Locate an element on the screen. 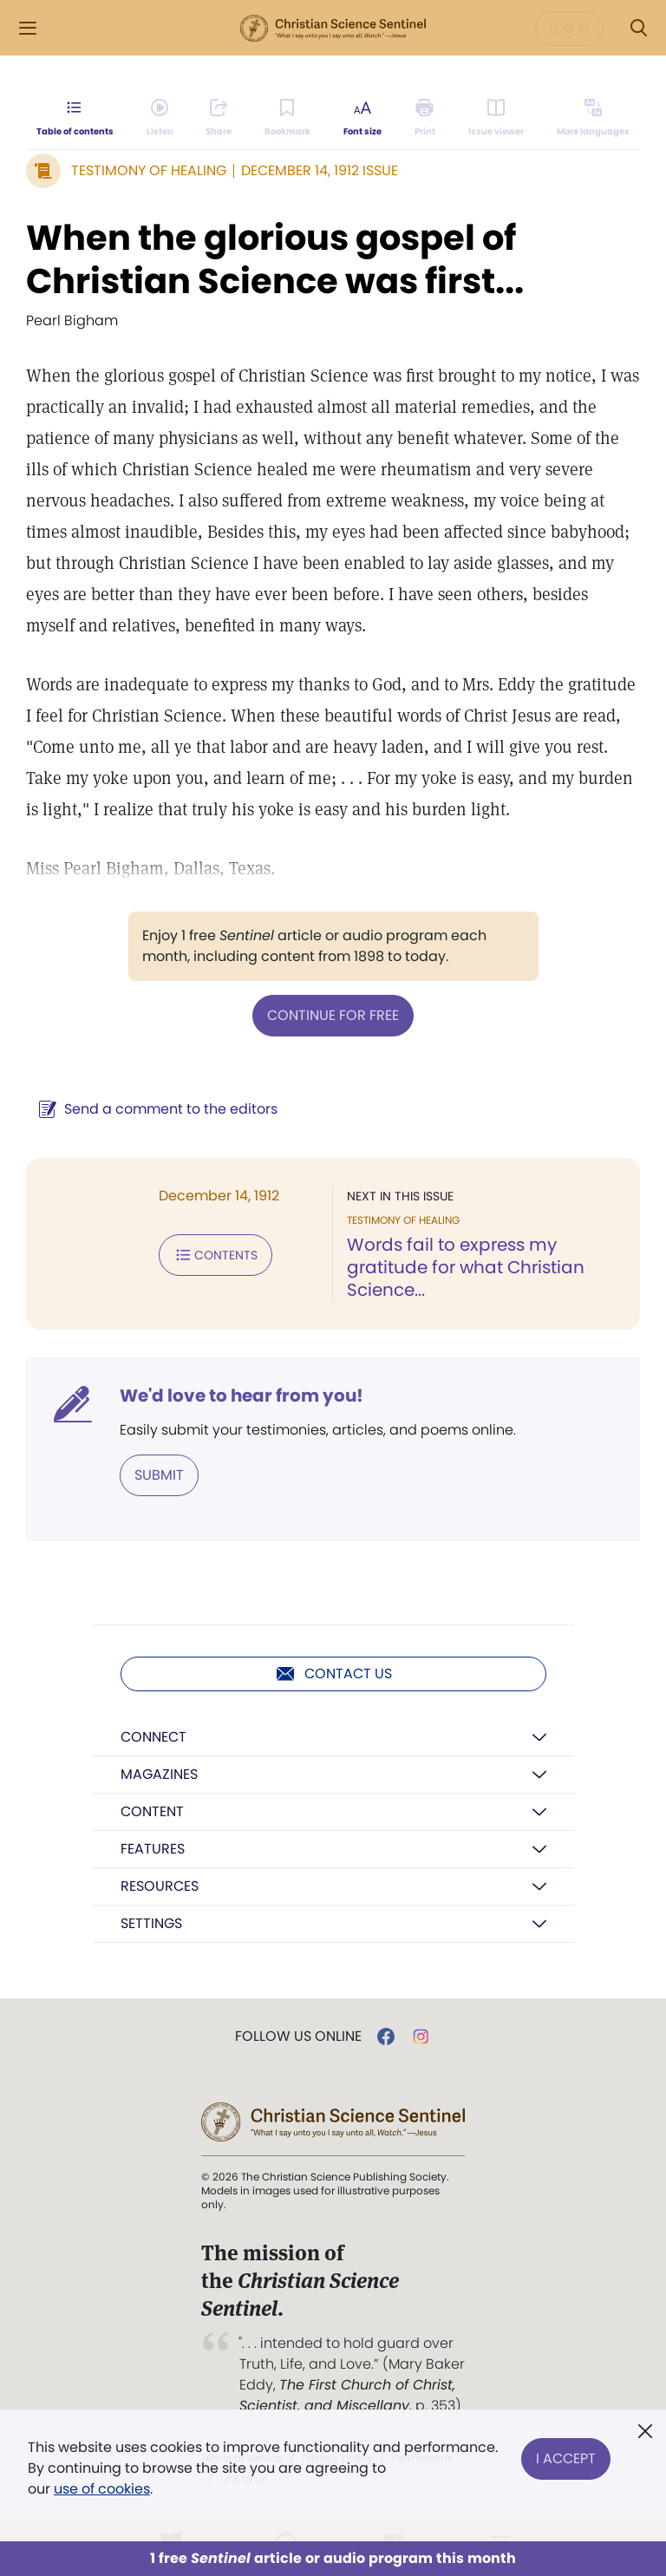  [Side Menu] is located at coordinates (28, 28).